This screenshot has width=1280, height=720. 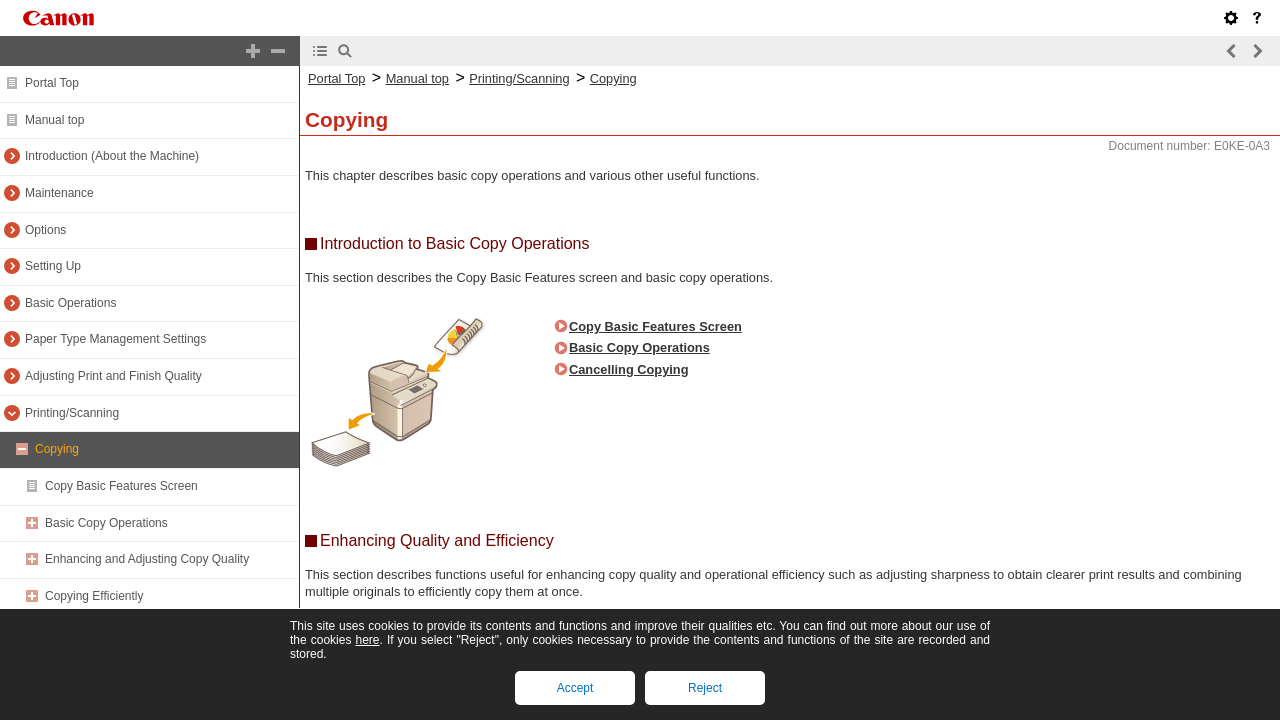 I want to click on Options, so click(x=45, y=230).